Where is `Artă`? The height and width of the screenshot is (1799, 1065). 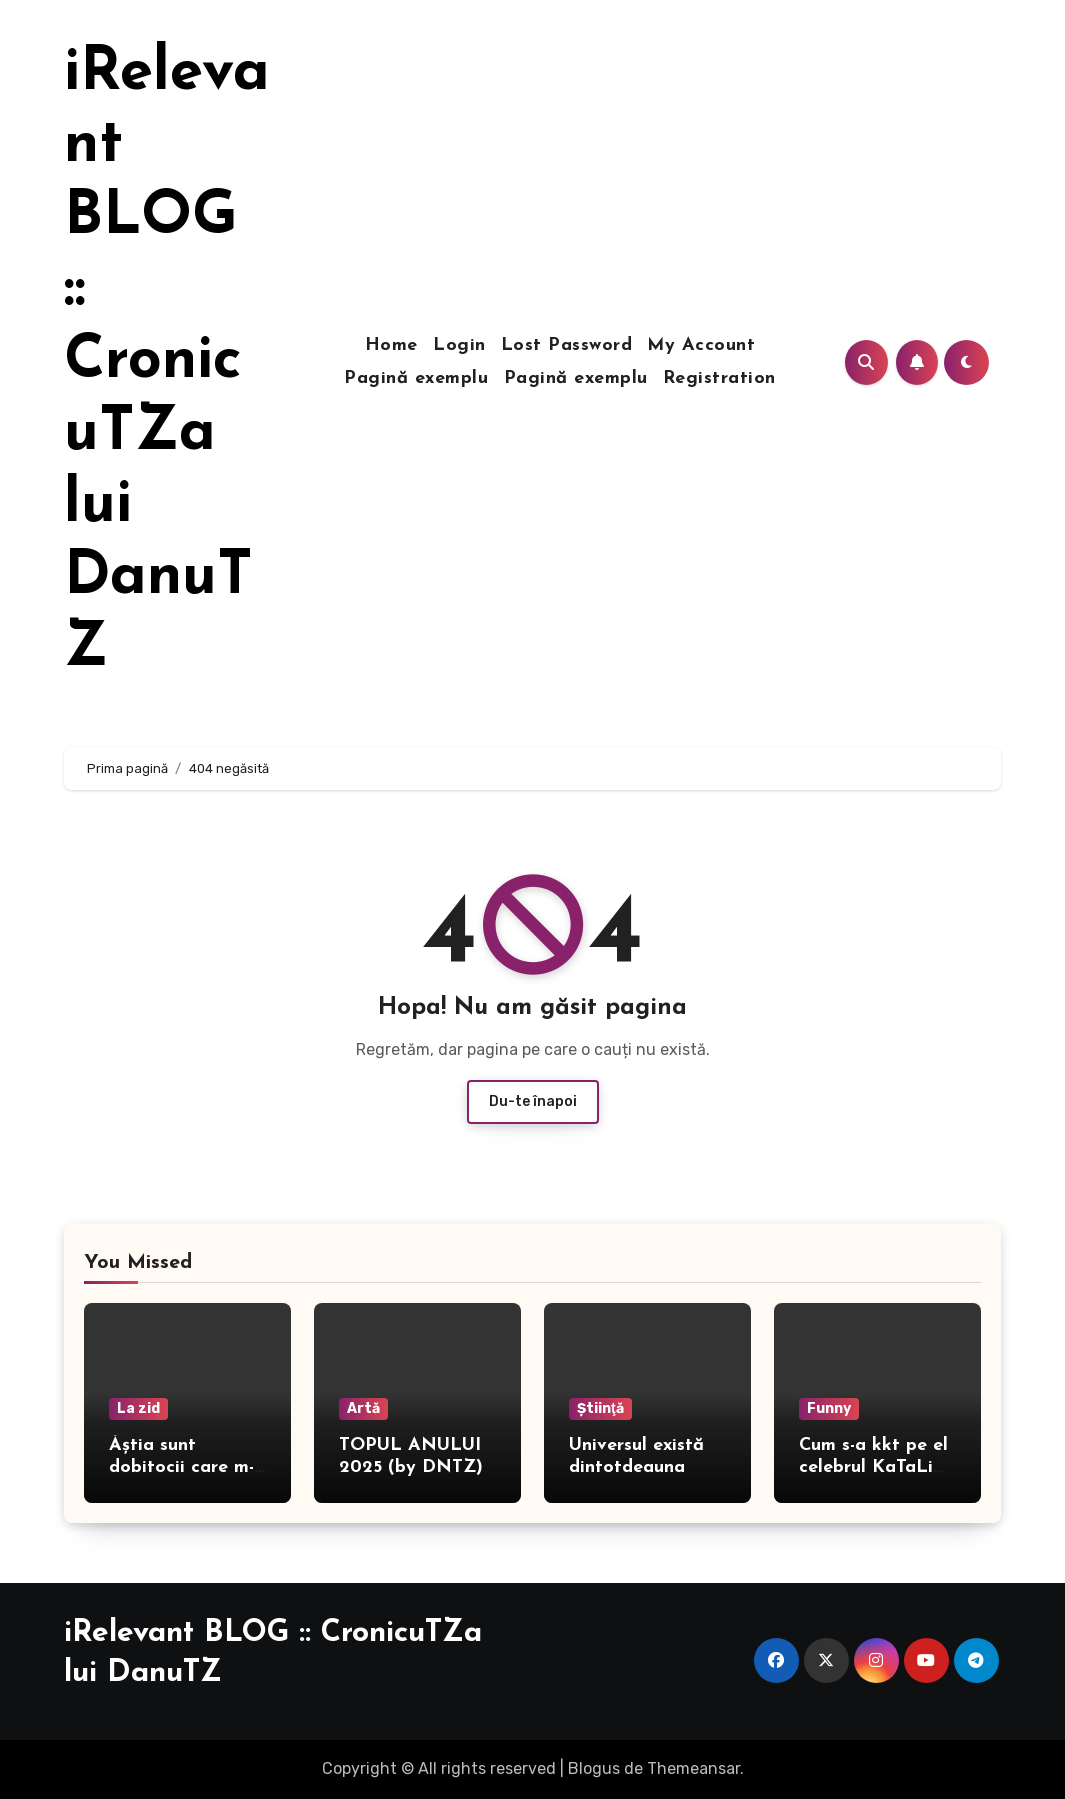
Artă is located at coordinates (363, 1408).